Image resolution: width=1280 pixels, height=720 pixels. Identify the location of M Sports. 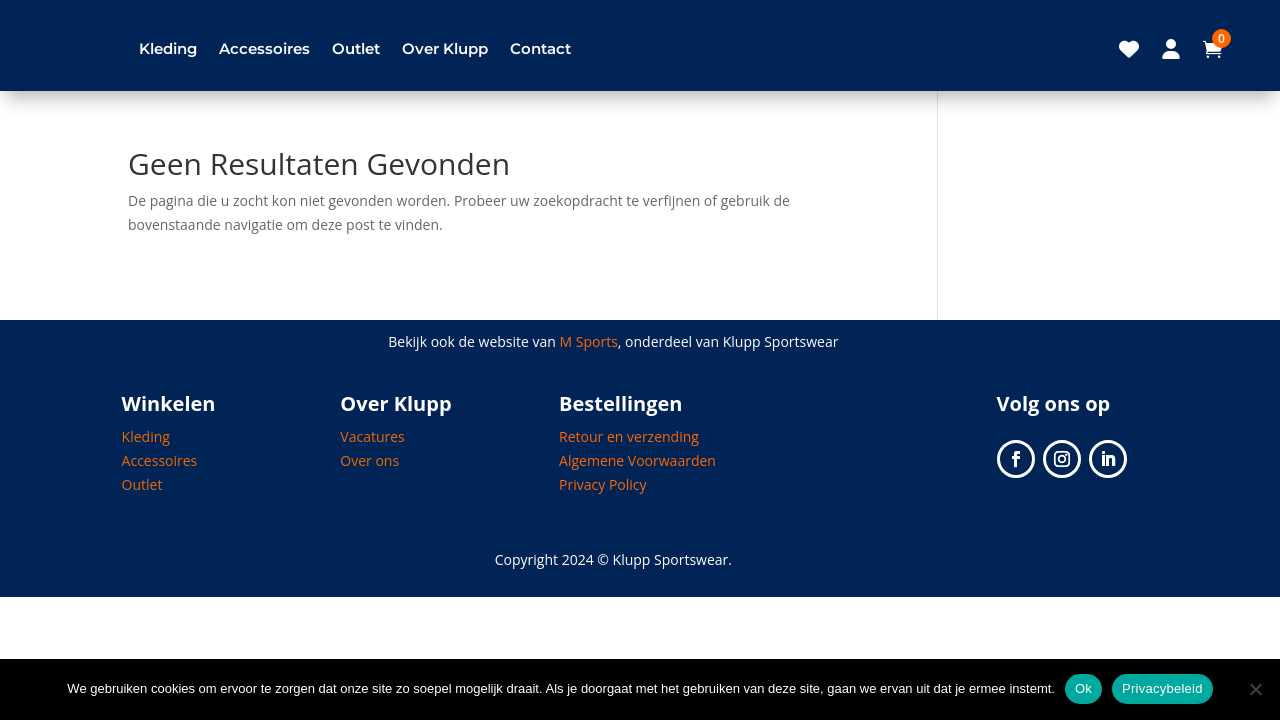
(589, 341).